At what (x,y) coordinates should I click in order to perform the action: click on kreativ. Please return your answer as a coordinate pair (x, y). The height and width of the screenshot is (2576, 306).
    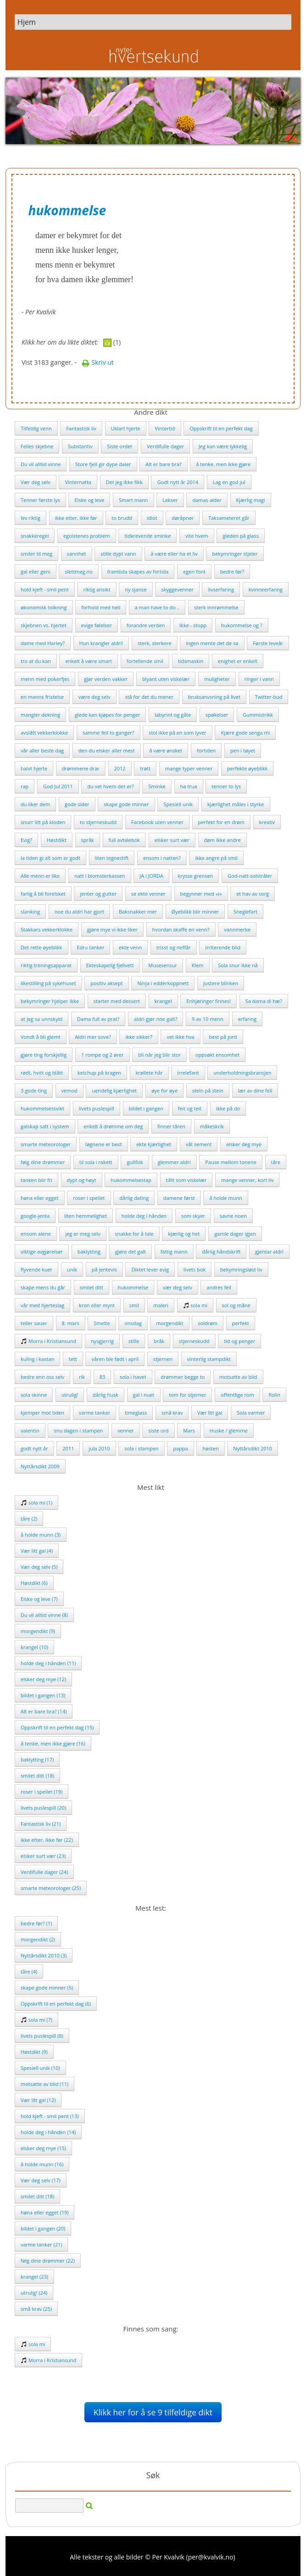
    Looking at the image, I should click on (267, 822).